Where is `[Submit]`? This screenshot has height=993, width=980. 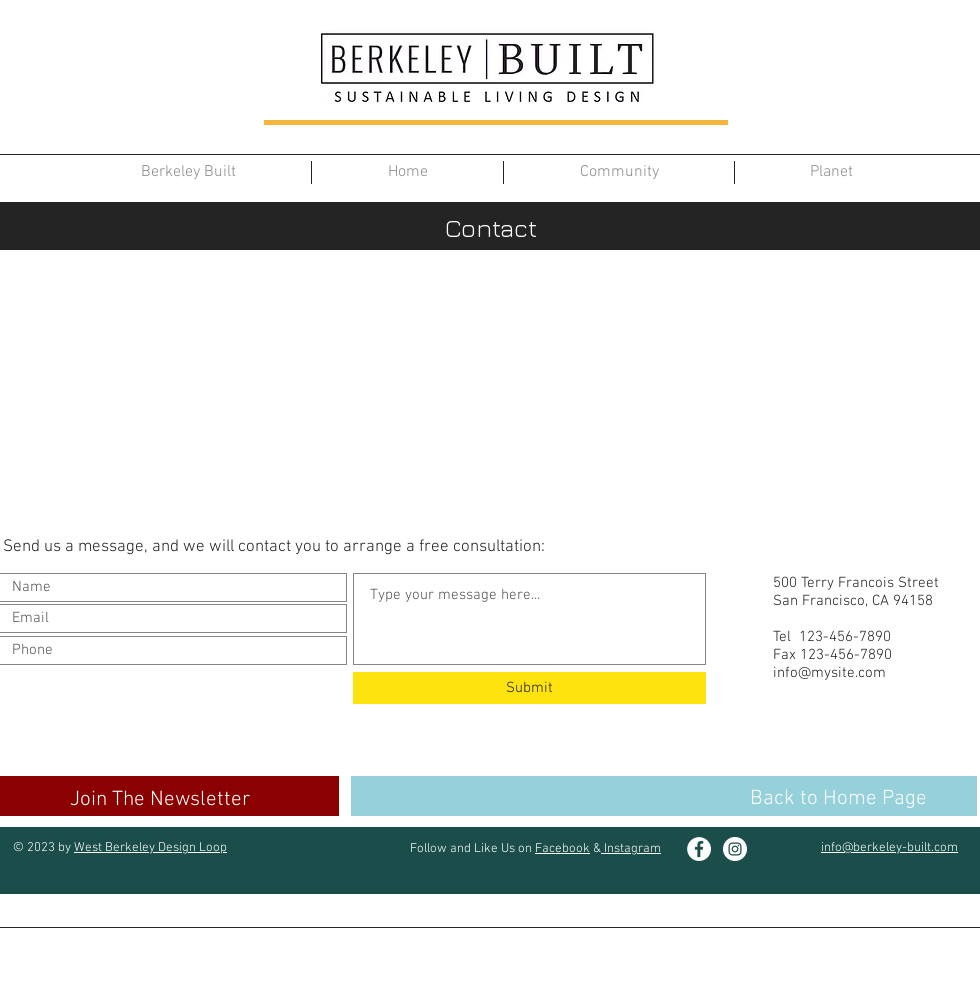 [Submit] is located at coordinates (529, 688).